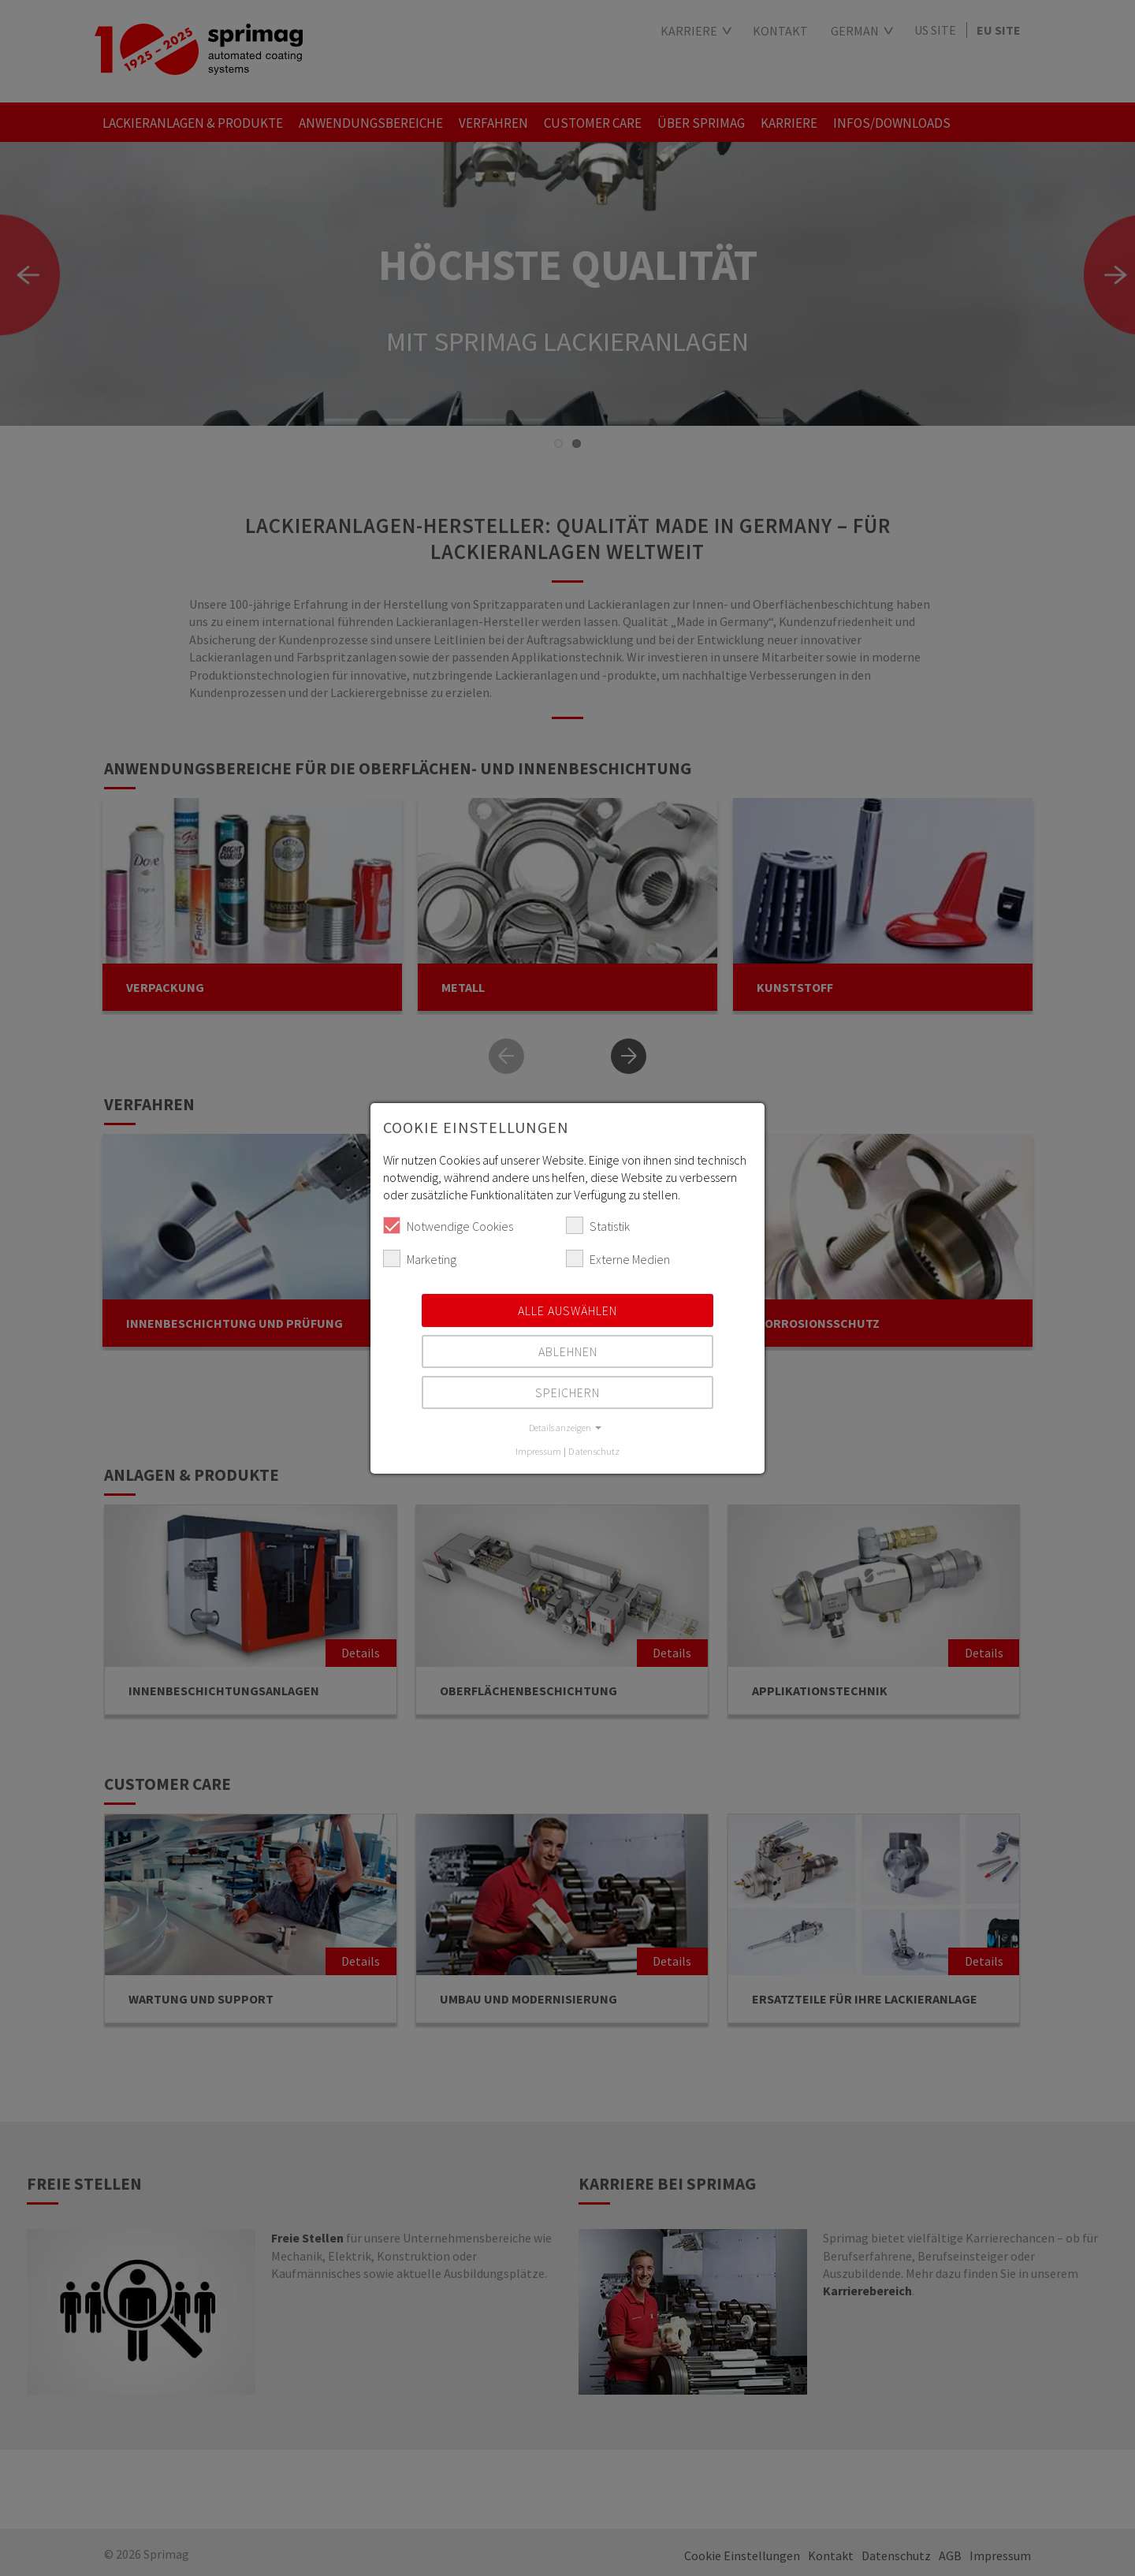  I want to click on Ablehnen, so click(567, 1351).